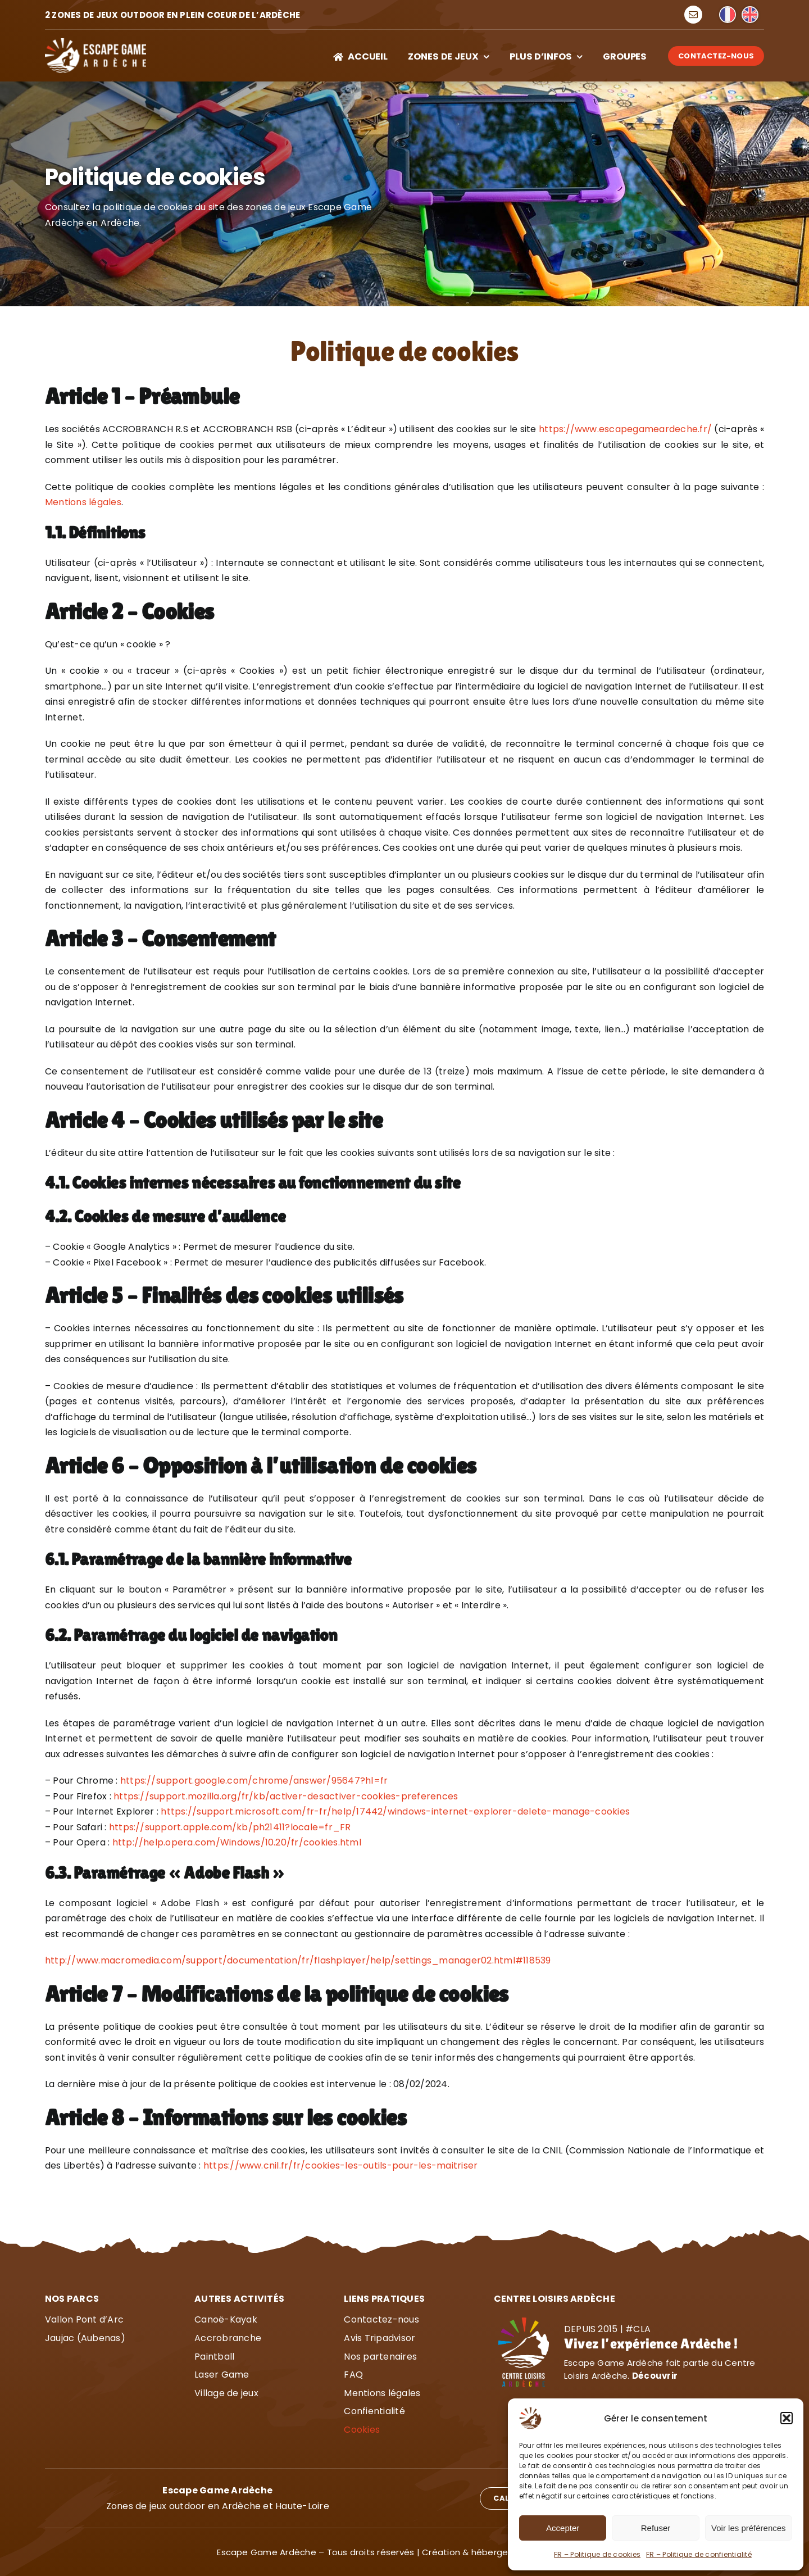  Describe the element at coordinates (656, 2528) in the screenshot. I see `Refuser` at that location.